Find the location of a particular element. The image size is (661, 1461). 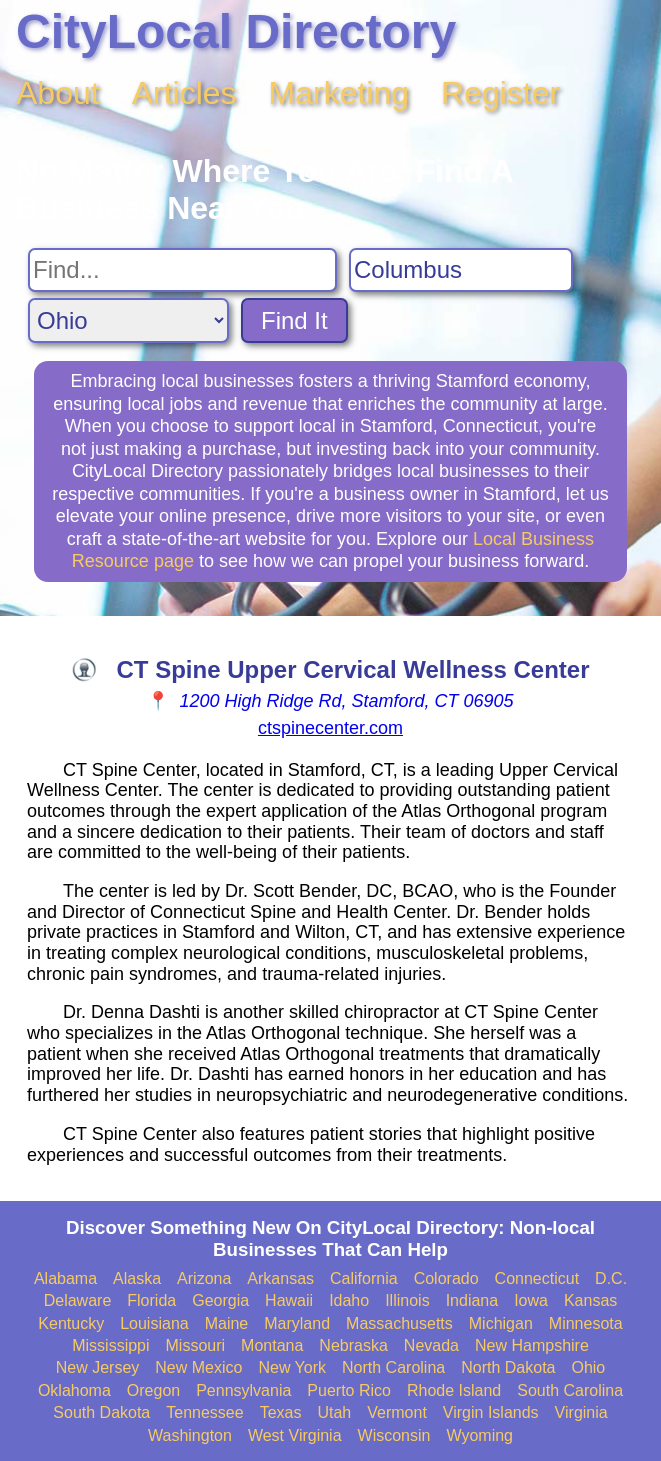

Alaska is located at coordinates (137, 1278).